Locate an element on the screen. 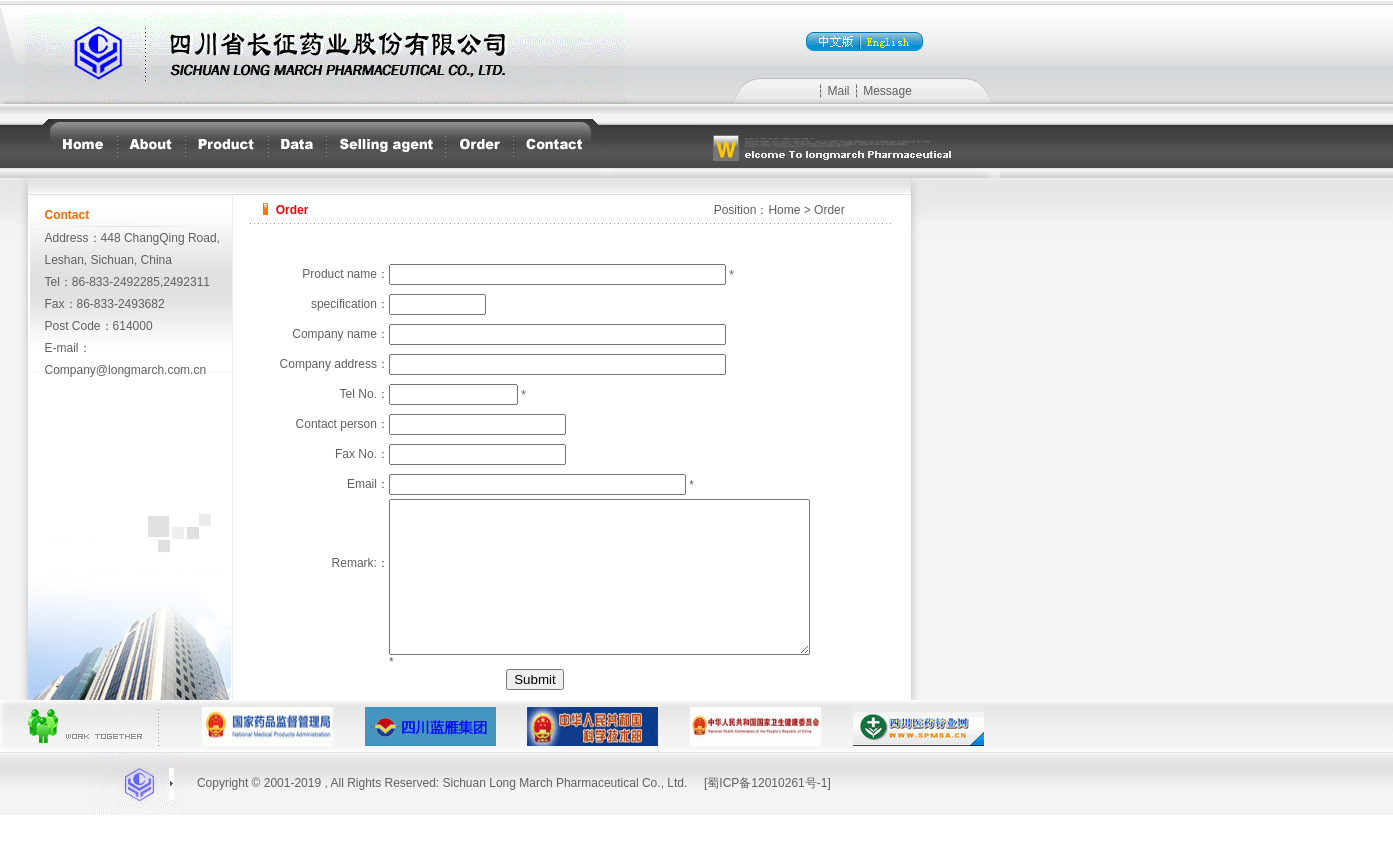 The width and height of the screenshot is (1393, 849). Company@longmarch.com.cn is located at coordinates (126, 370).